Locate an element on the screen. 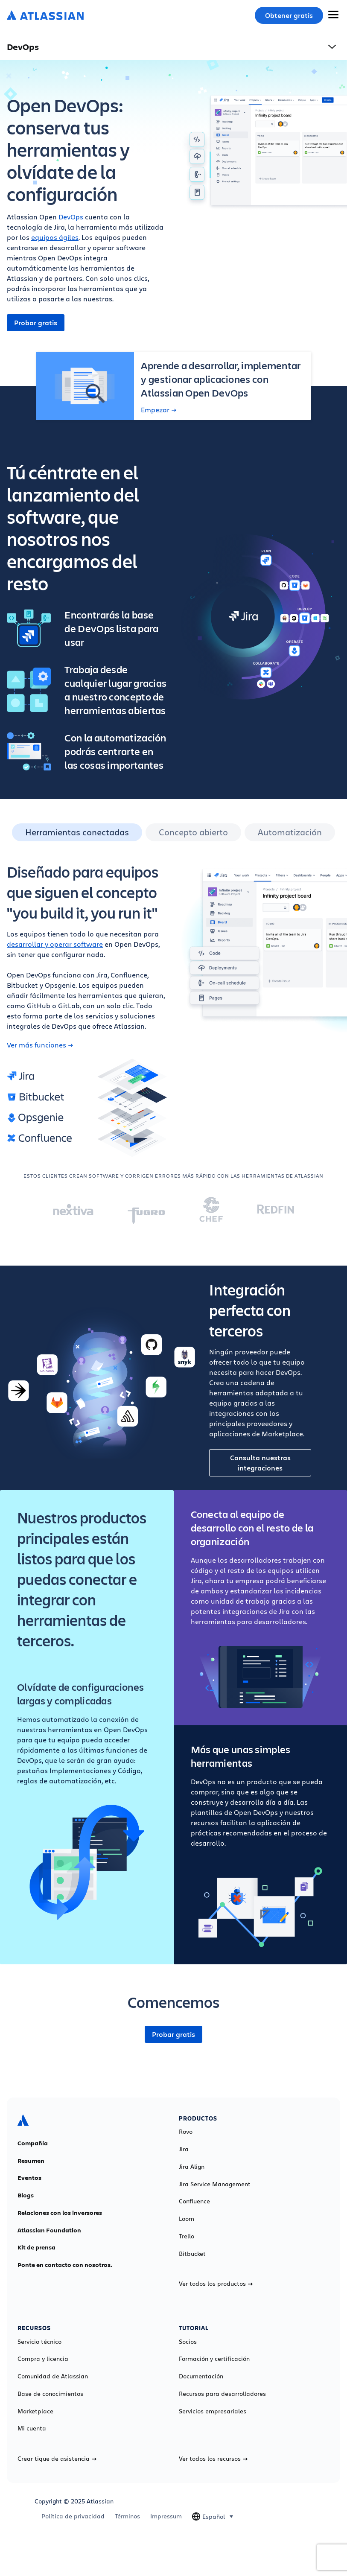 This screenshot has height=2576, width=347. desarrollar y operar software is located at coordinates (55, 943).